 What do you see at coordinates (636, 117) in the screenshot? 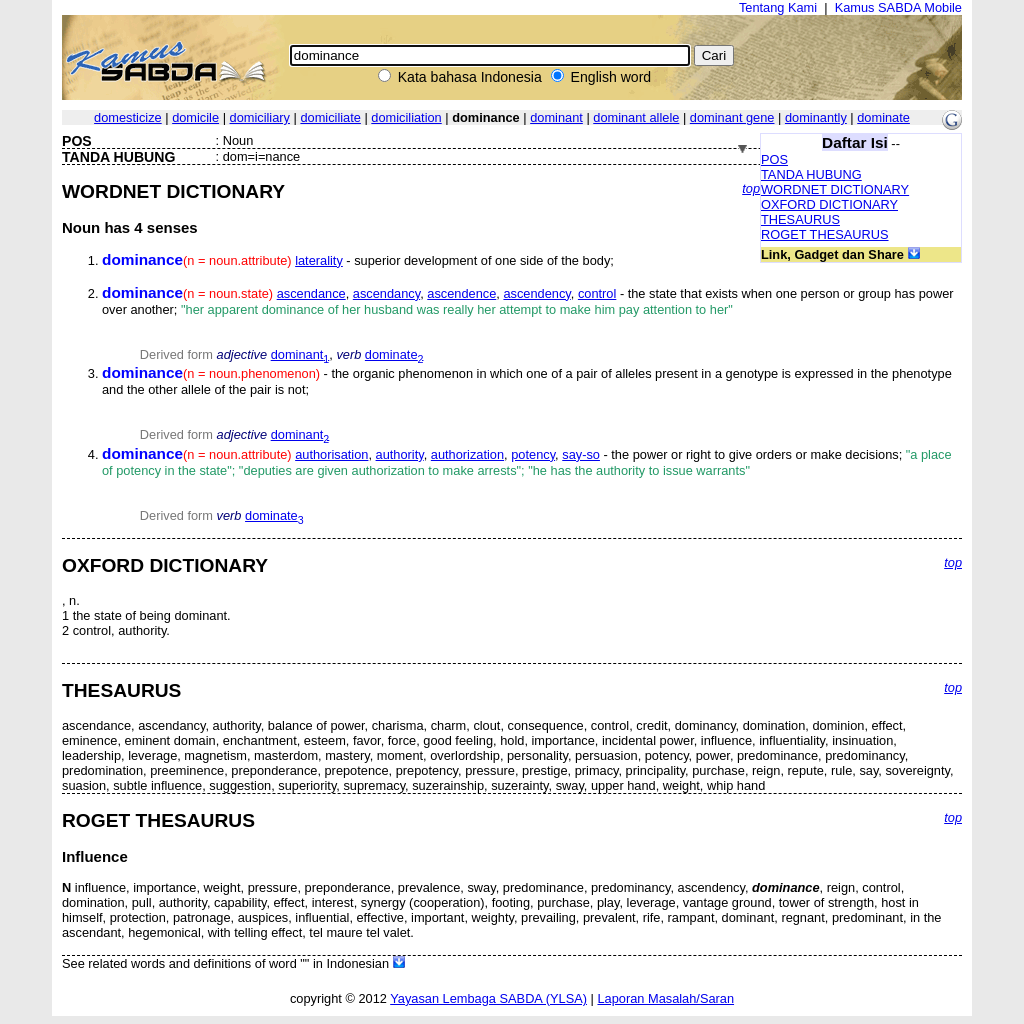
I see `dominant allele` at bounding box center [636, 117].